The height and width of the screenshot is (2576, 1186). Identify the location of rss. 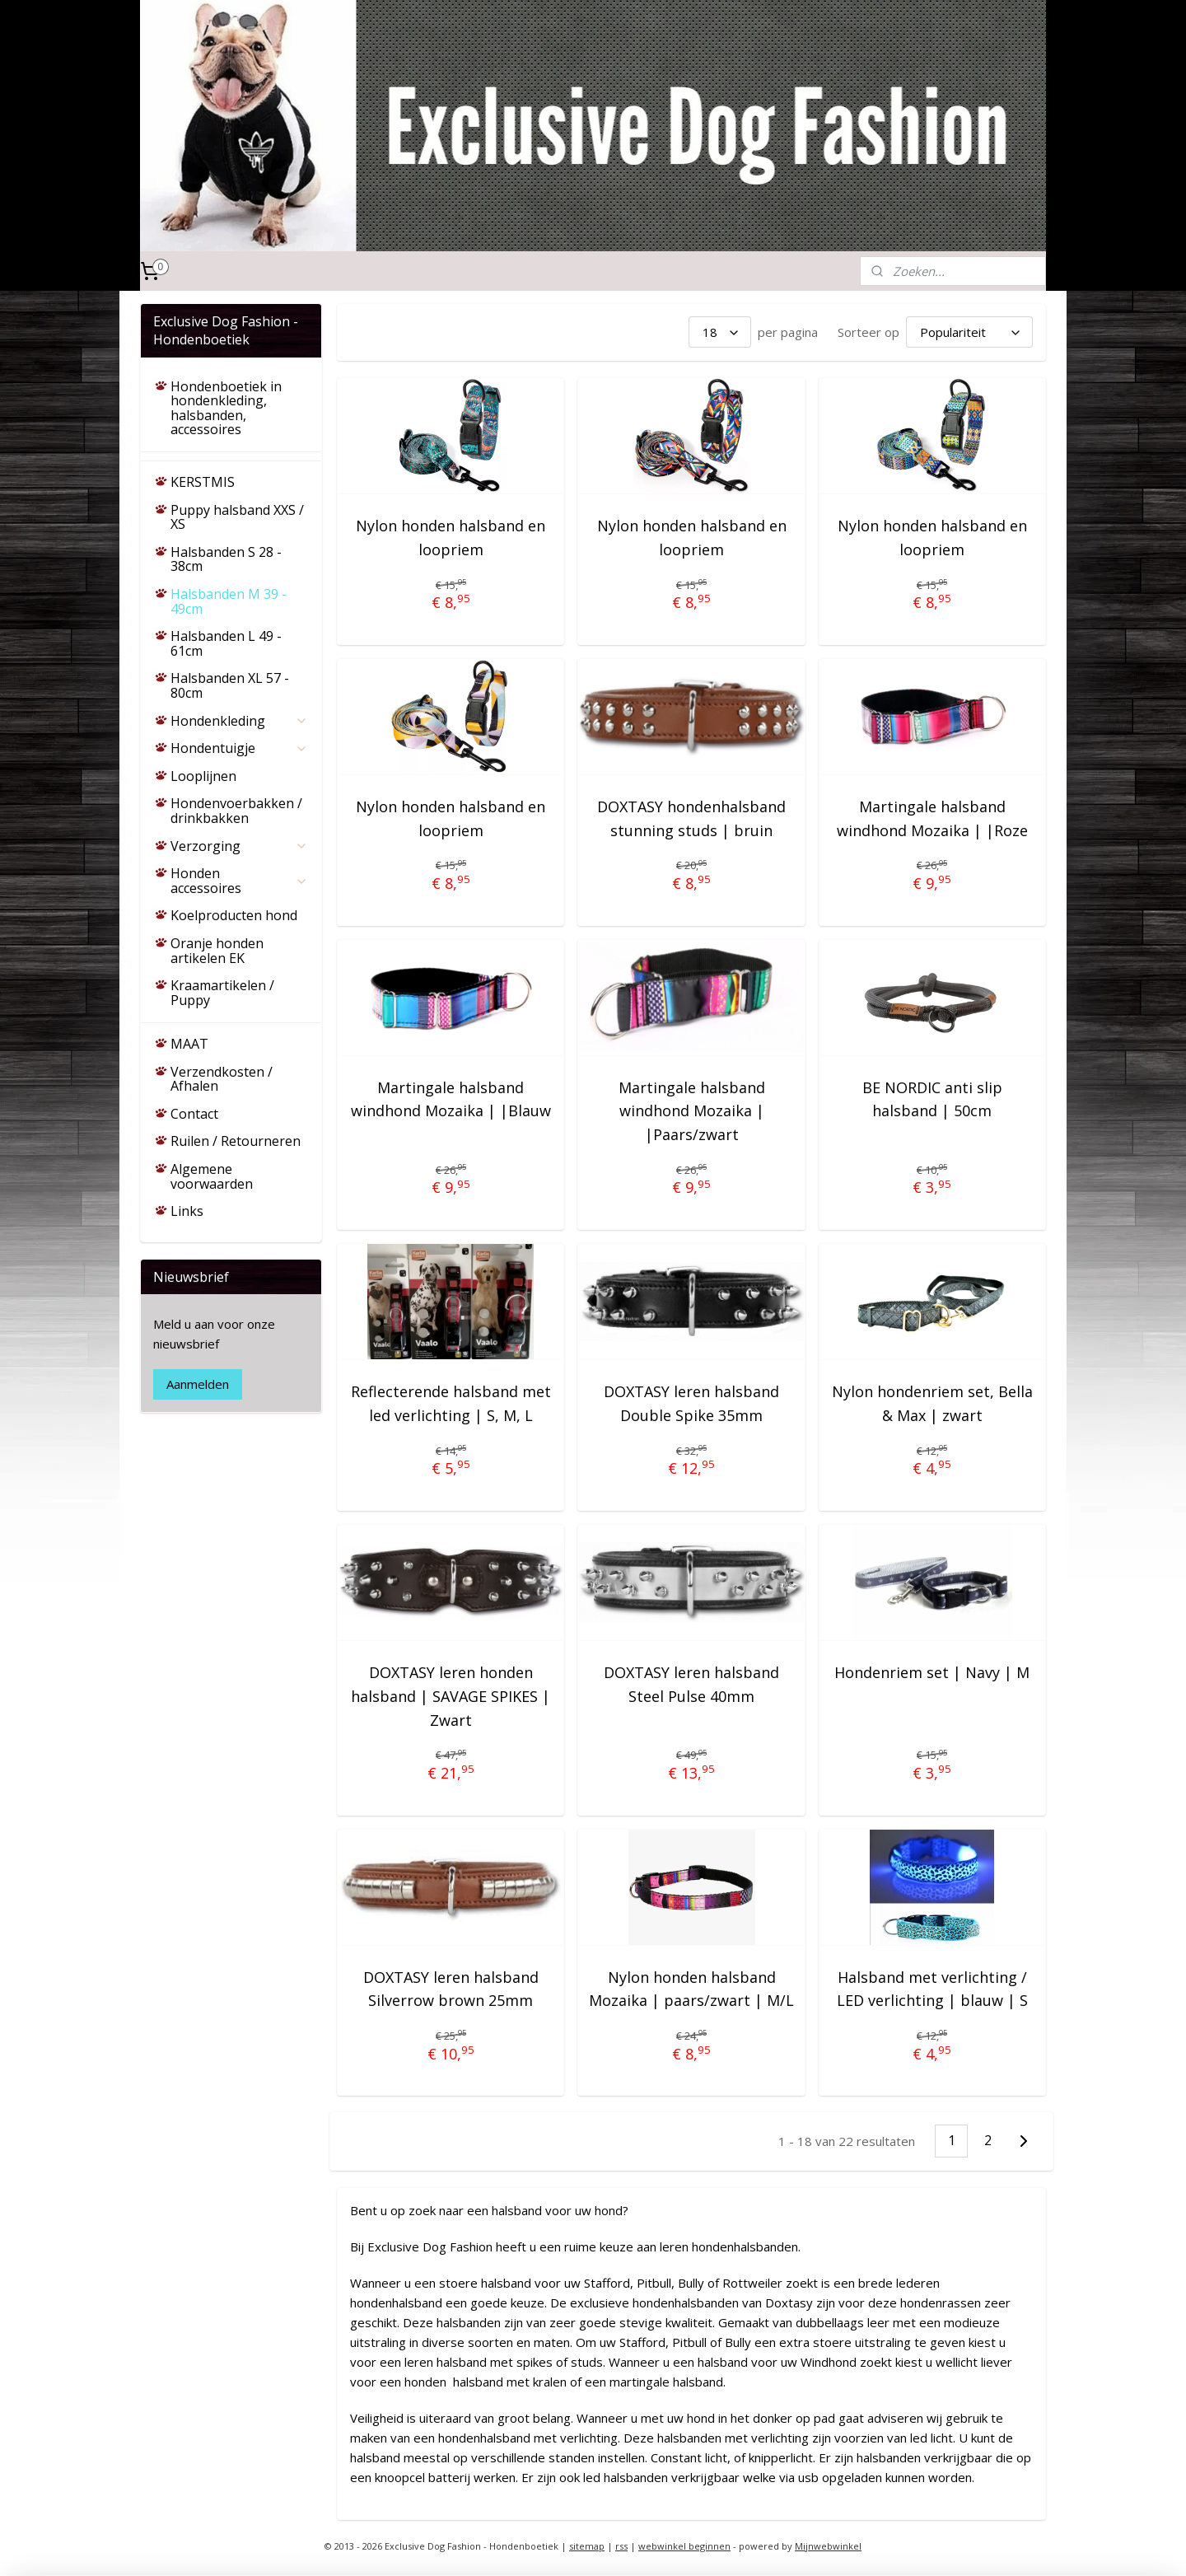
(621, 2546).